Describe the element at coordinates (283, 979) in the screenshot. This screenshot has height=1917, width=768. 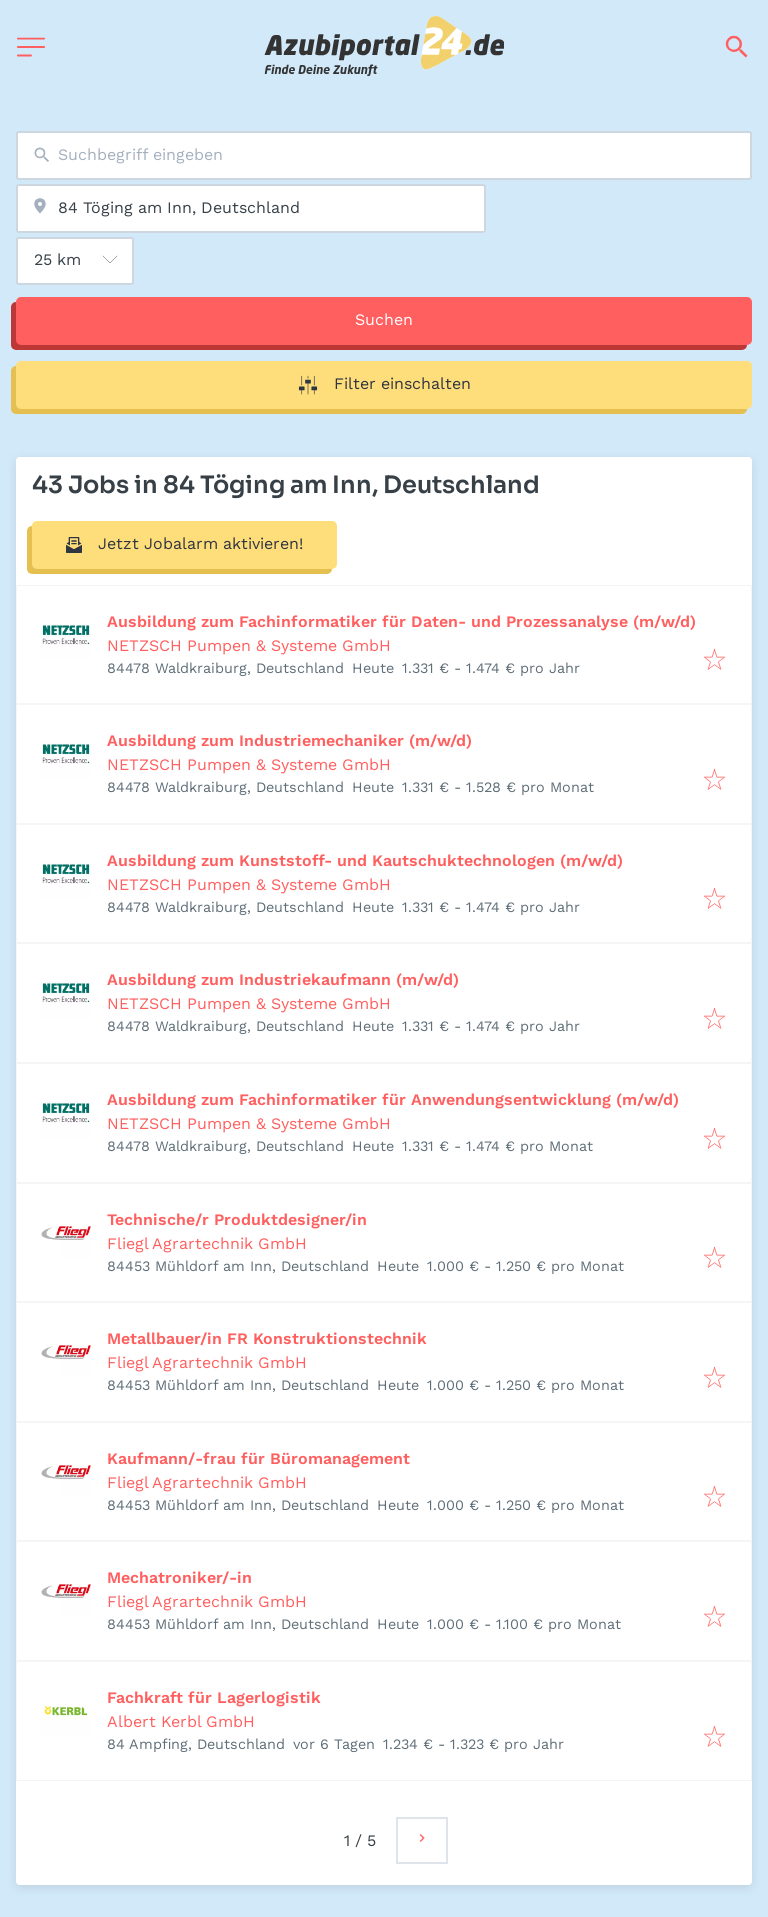
I see `Ausbildung zum Industriekaufmann (m/w/d)` at that location.